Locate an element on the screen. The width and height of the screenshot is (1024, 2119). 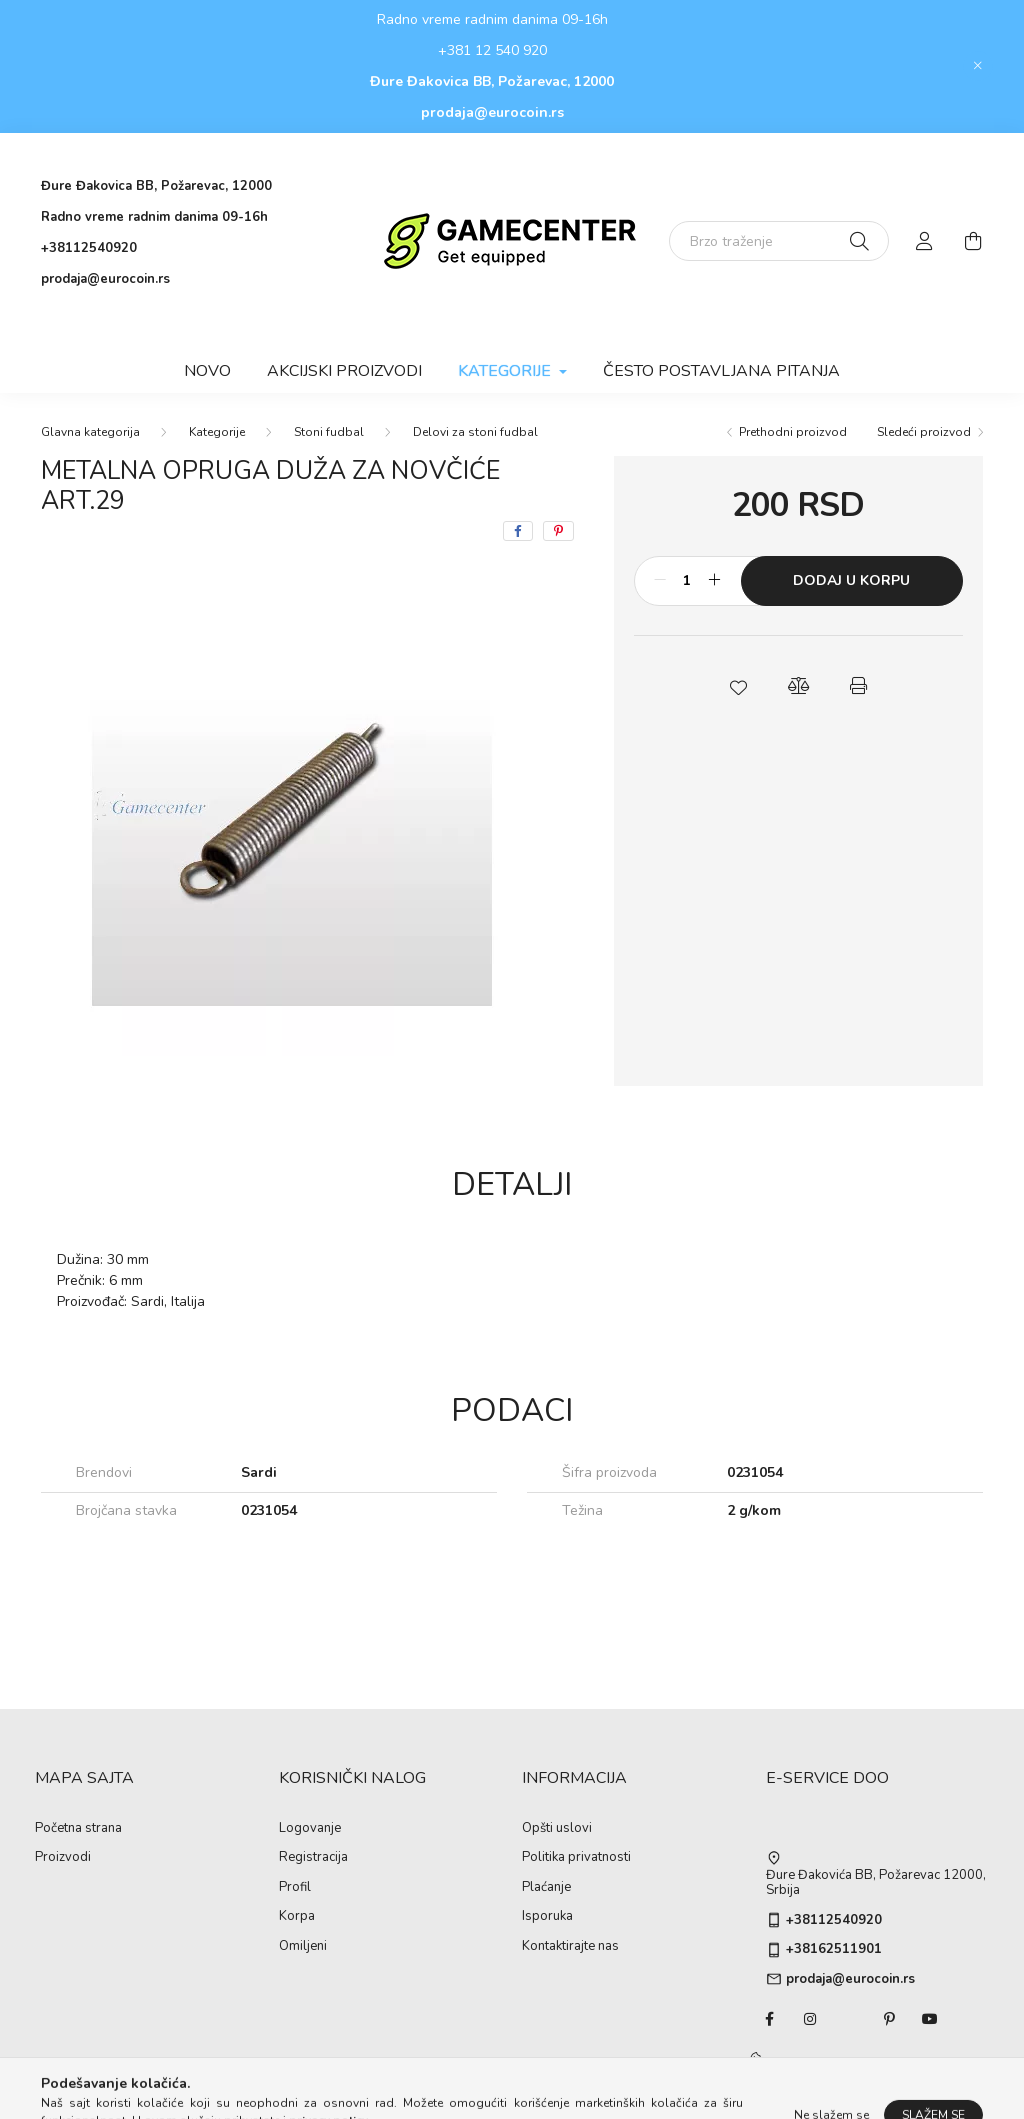
Sledeći proizvod is located at coordinates (924, 432).